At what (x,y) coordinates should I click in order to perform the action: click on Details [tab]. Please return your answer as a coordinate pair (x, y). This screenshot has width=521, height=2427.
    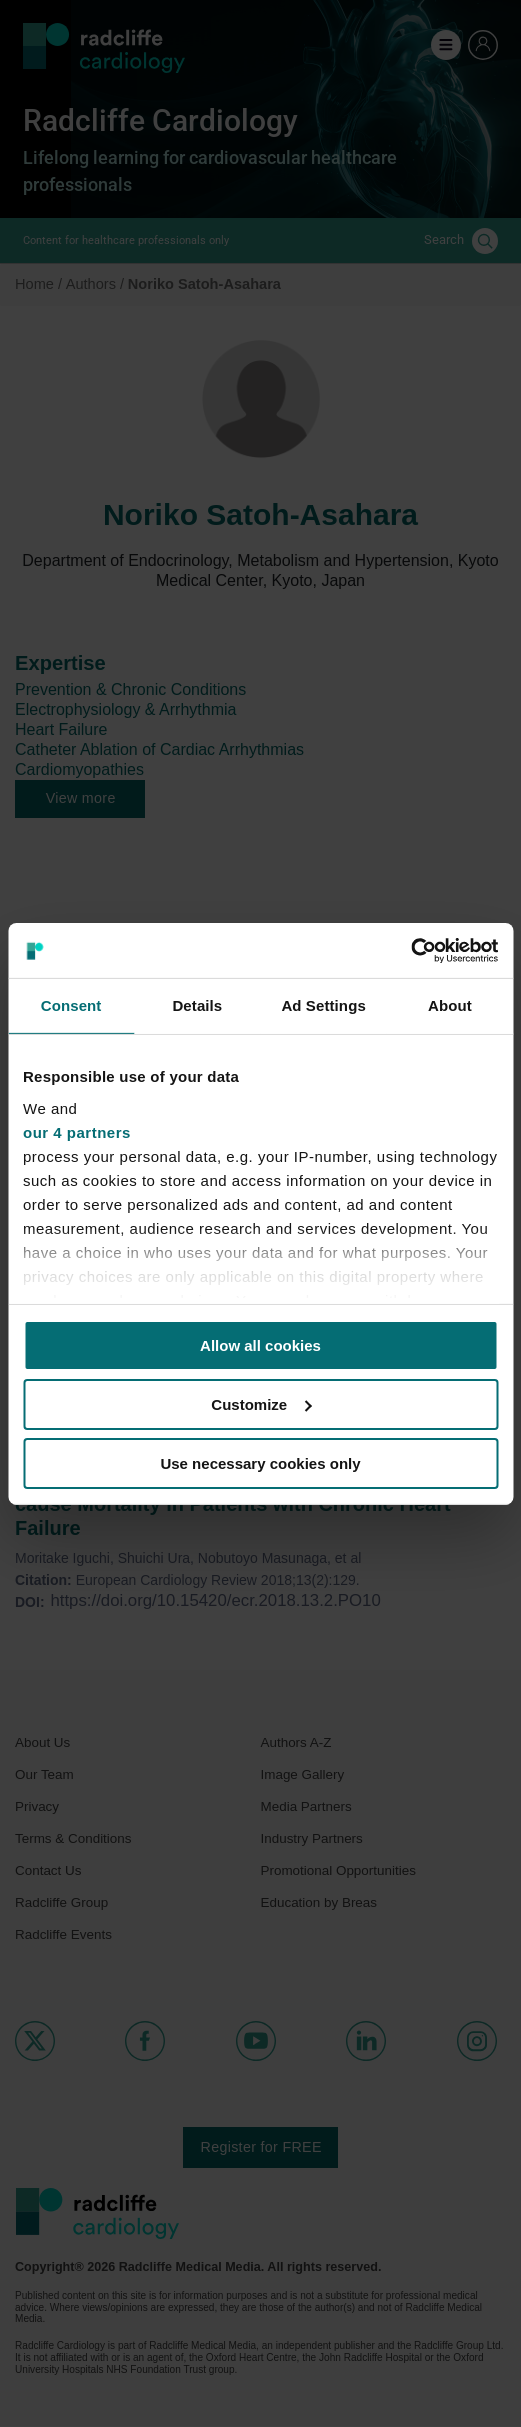
    Looking at the image, I should click on (197, 1005).